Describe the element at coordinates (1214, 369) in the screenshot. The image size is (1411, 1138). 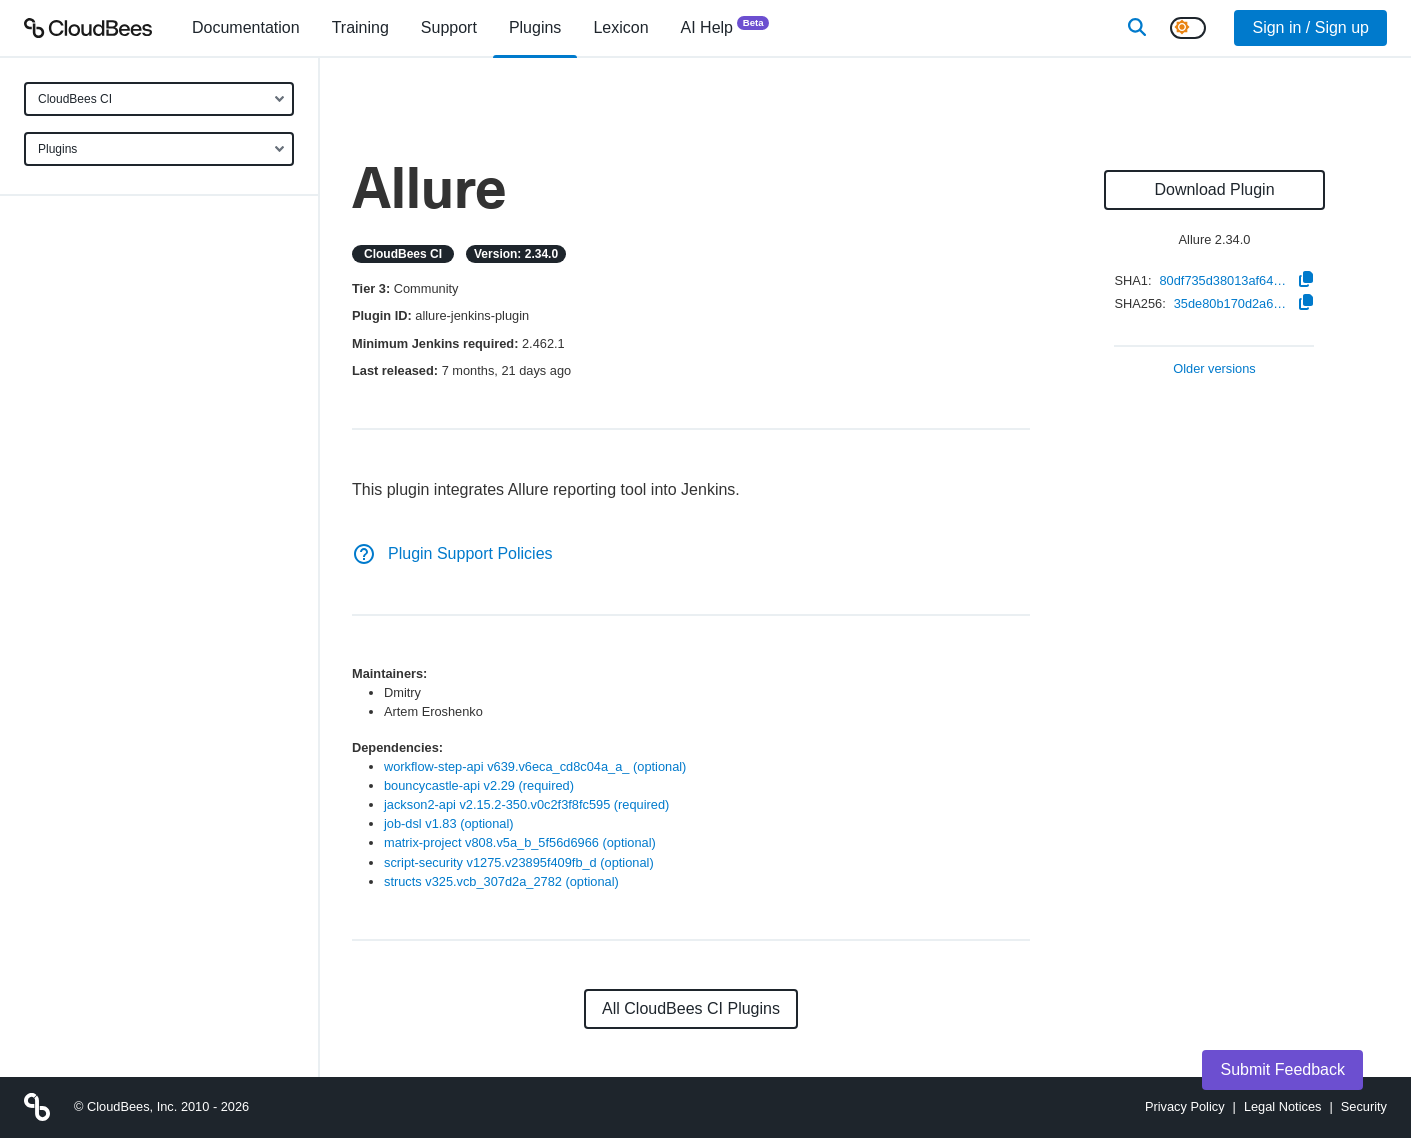
I see `Older versions` at that location.